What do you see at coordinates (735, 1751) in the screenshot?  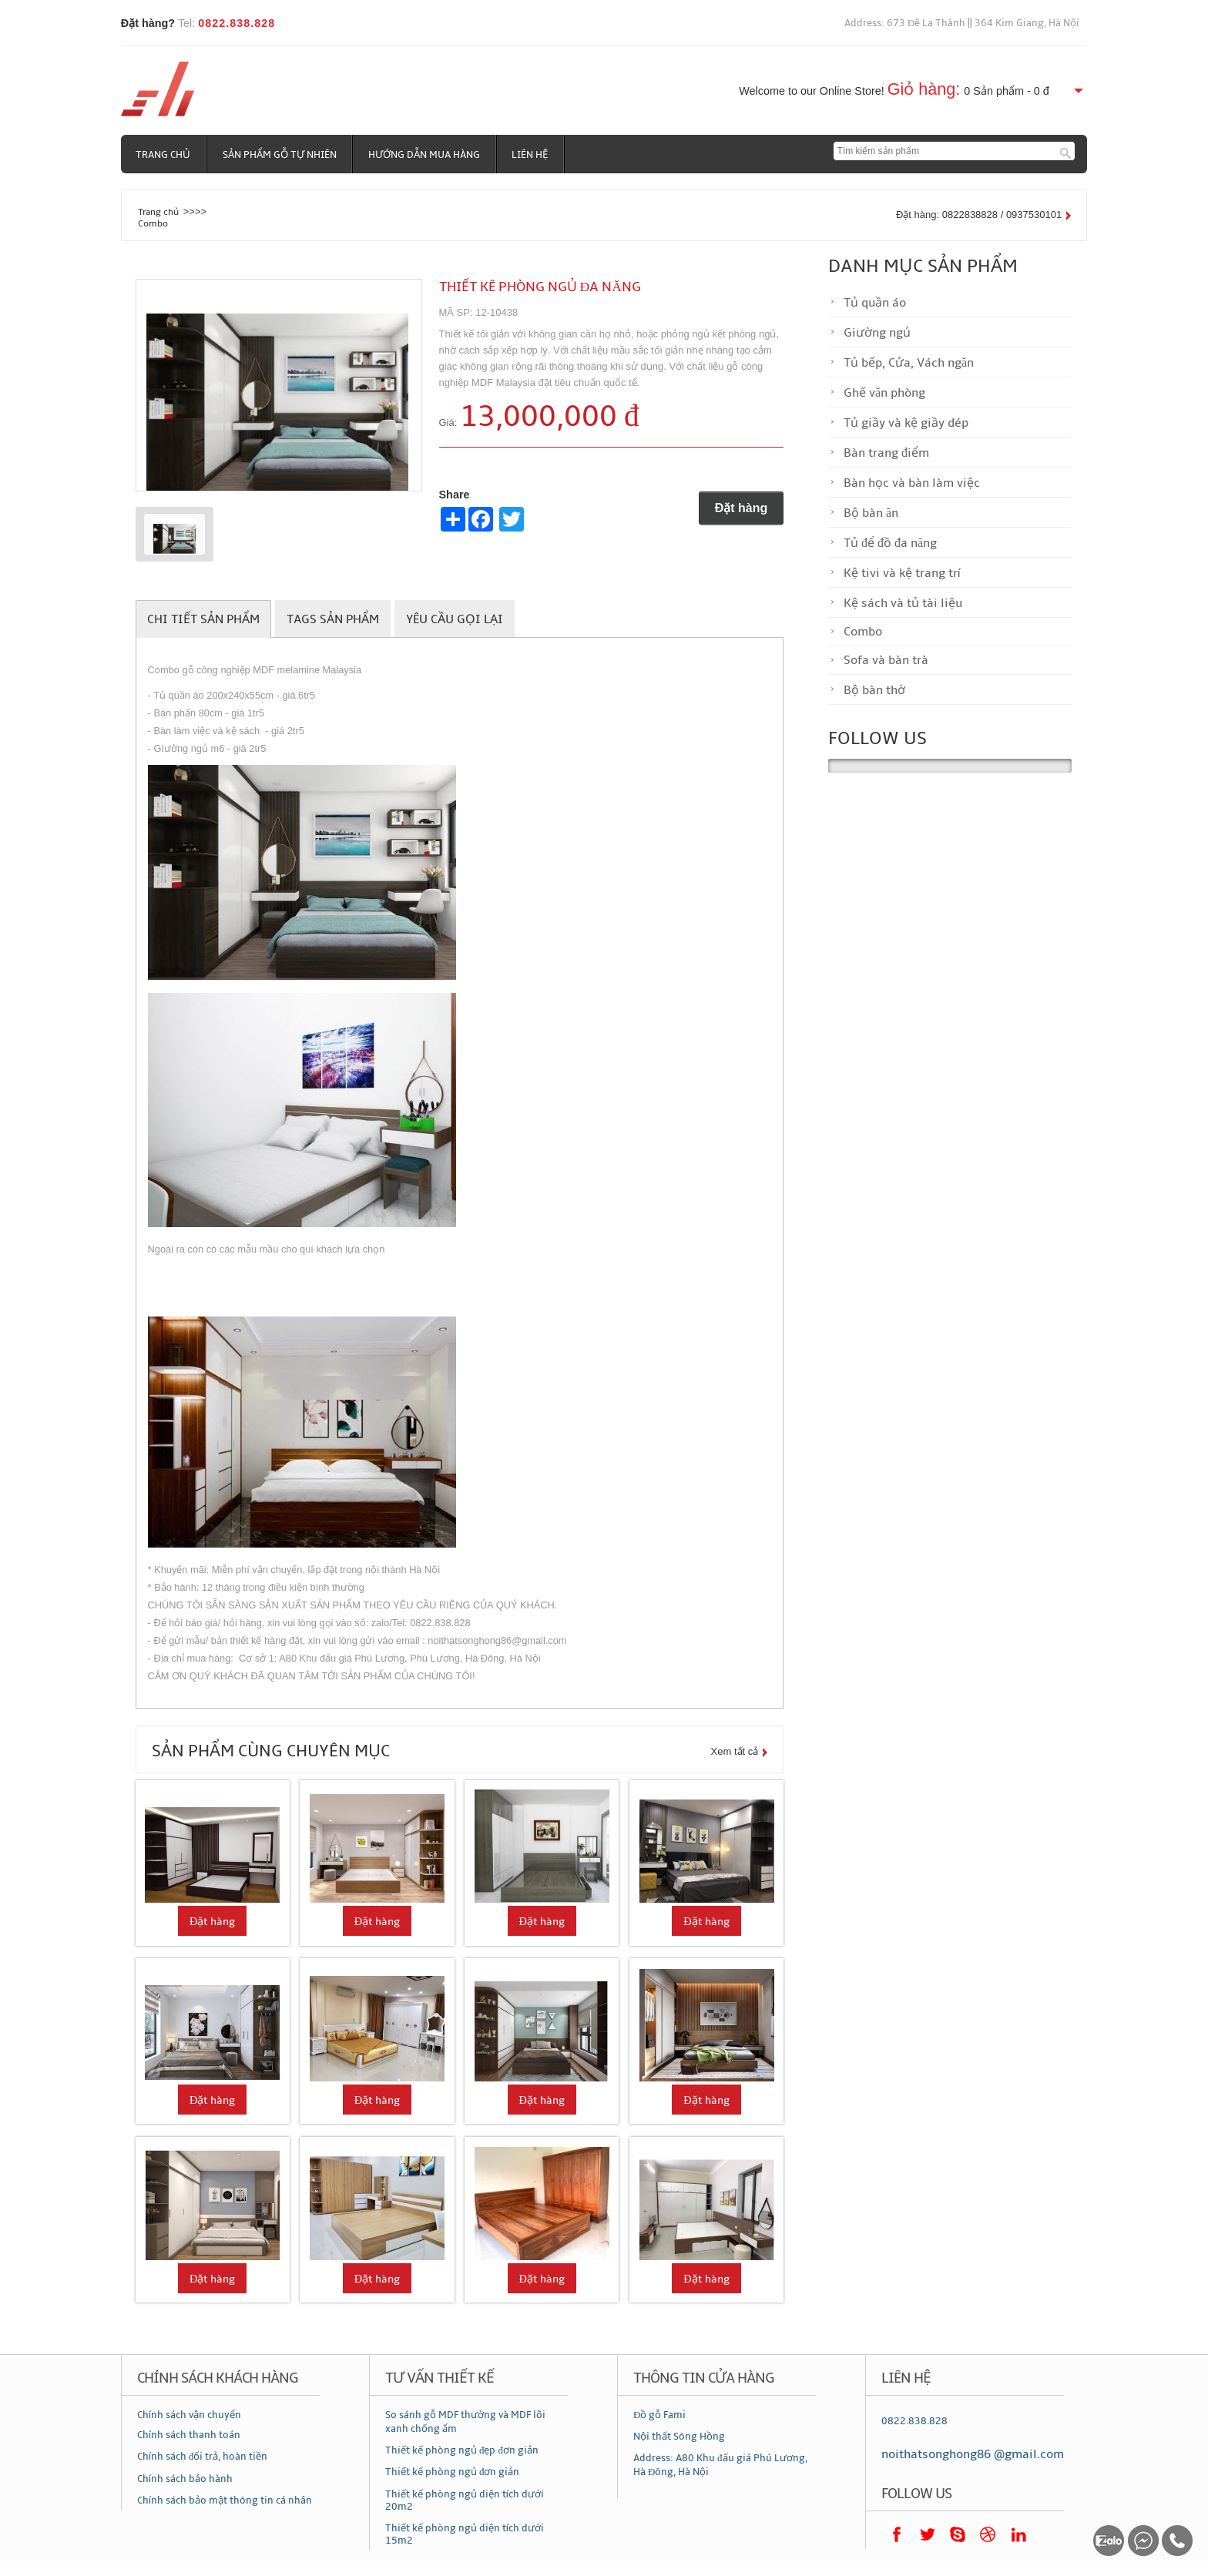 I see `Xem tất cả` at bounding box center [735, 1751].